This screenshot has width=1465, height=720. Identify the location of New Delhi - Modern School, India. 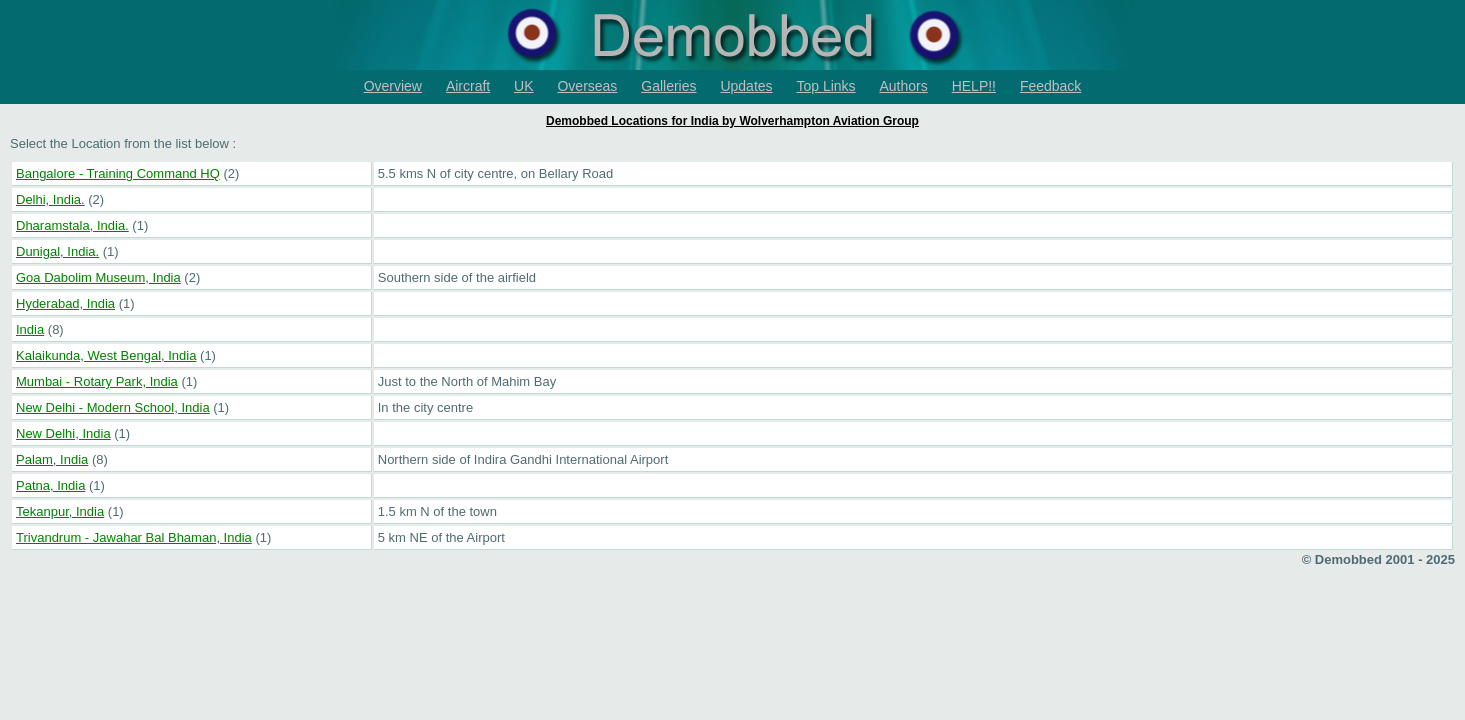
(113, 407).